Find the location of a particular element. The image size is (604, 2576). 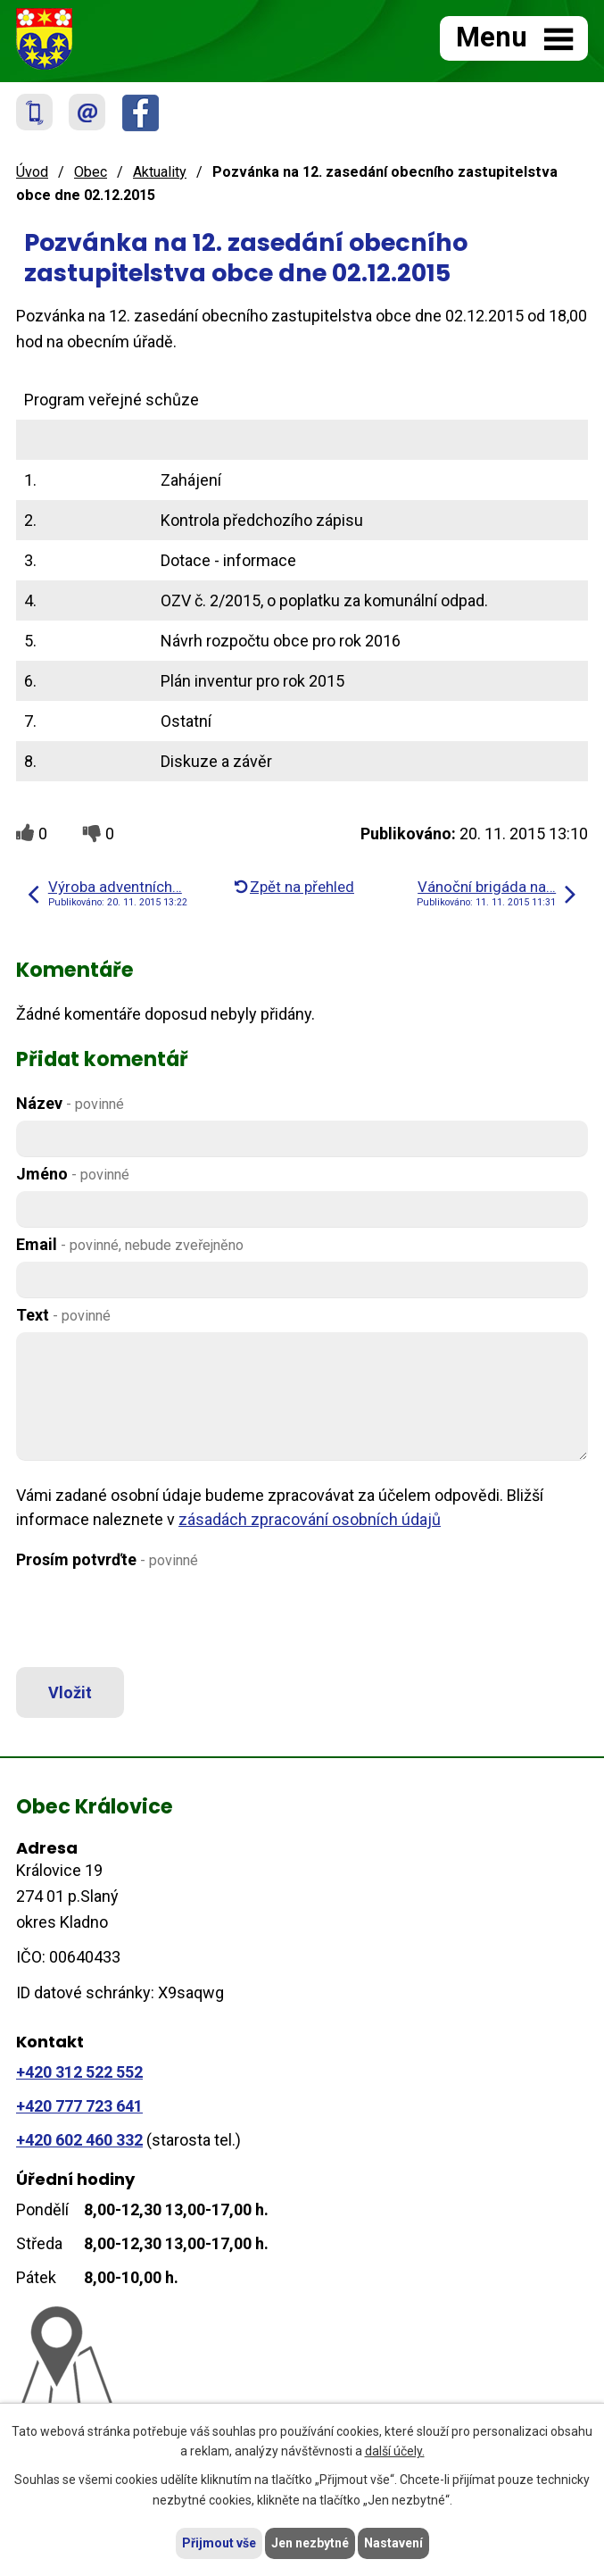

Prosím potvrďte is located at coordinates (107, 1559).